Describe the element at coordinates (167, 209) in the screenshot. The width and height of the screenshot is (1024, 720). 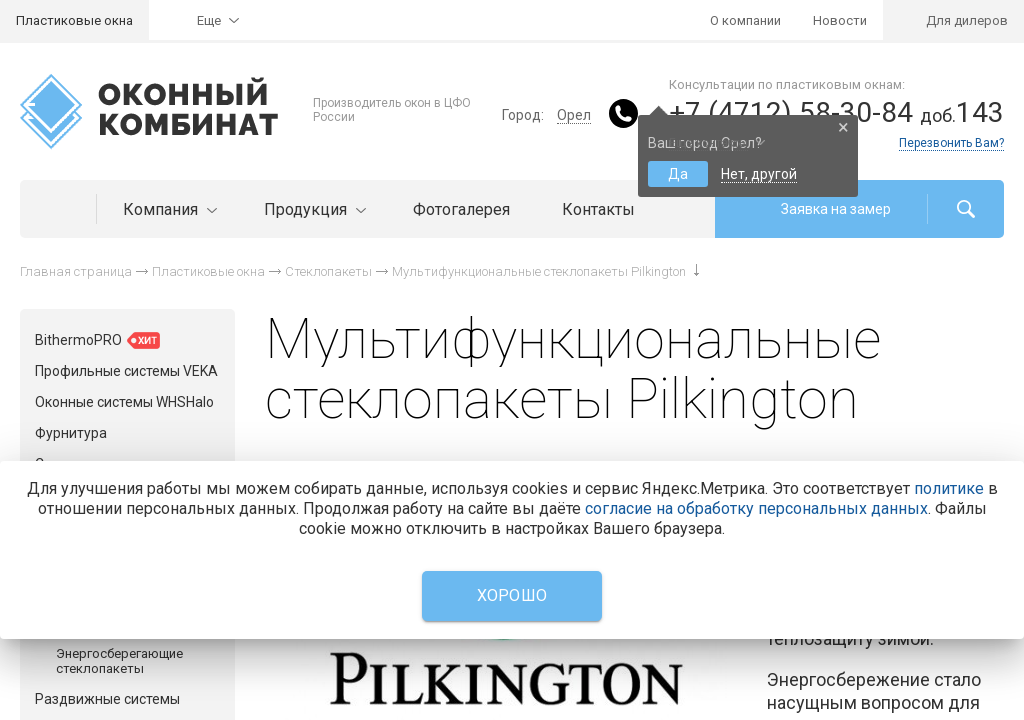
I see `Компания` at that location.